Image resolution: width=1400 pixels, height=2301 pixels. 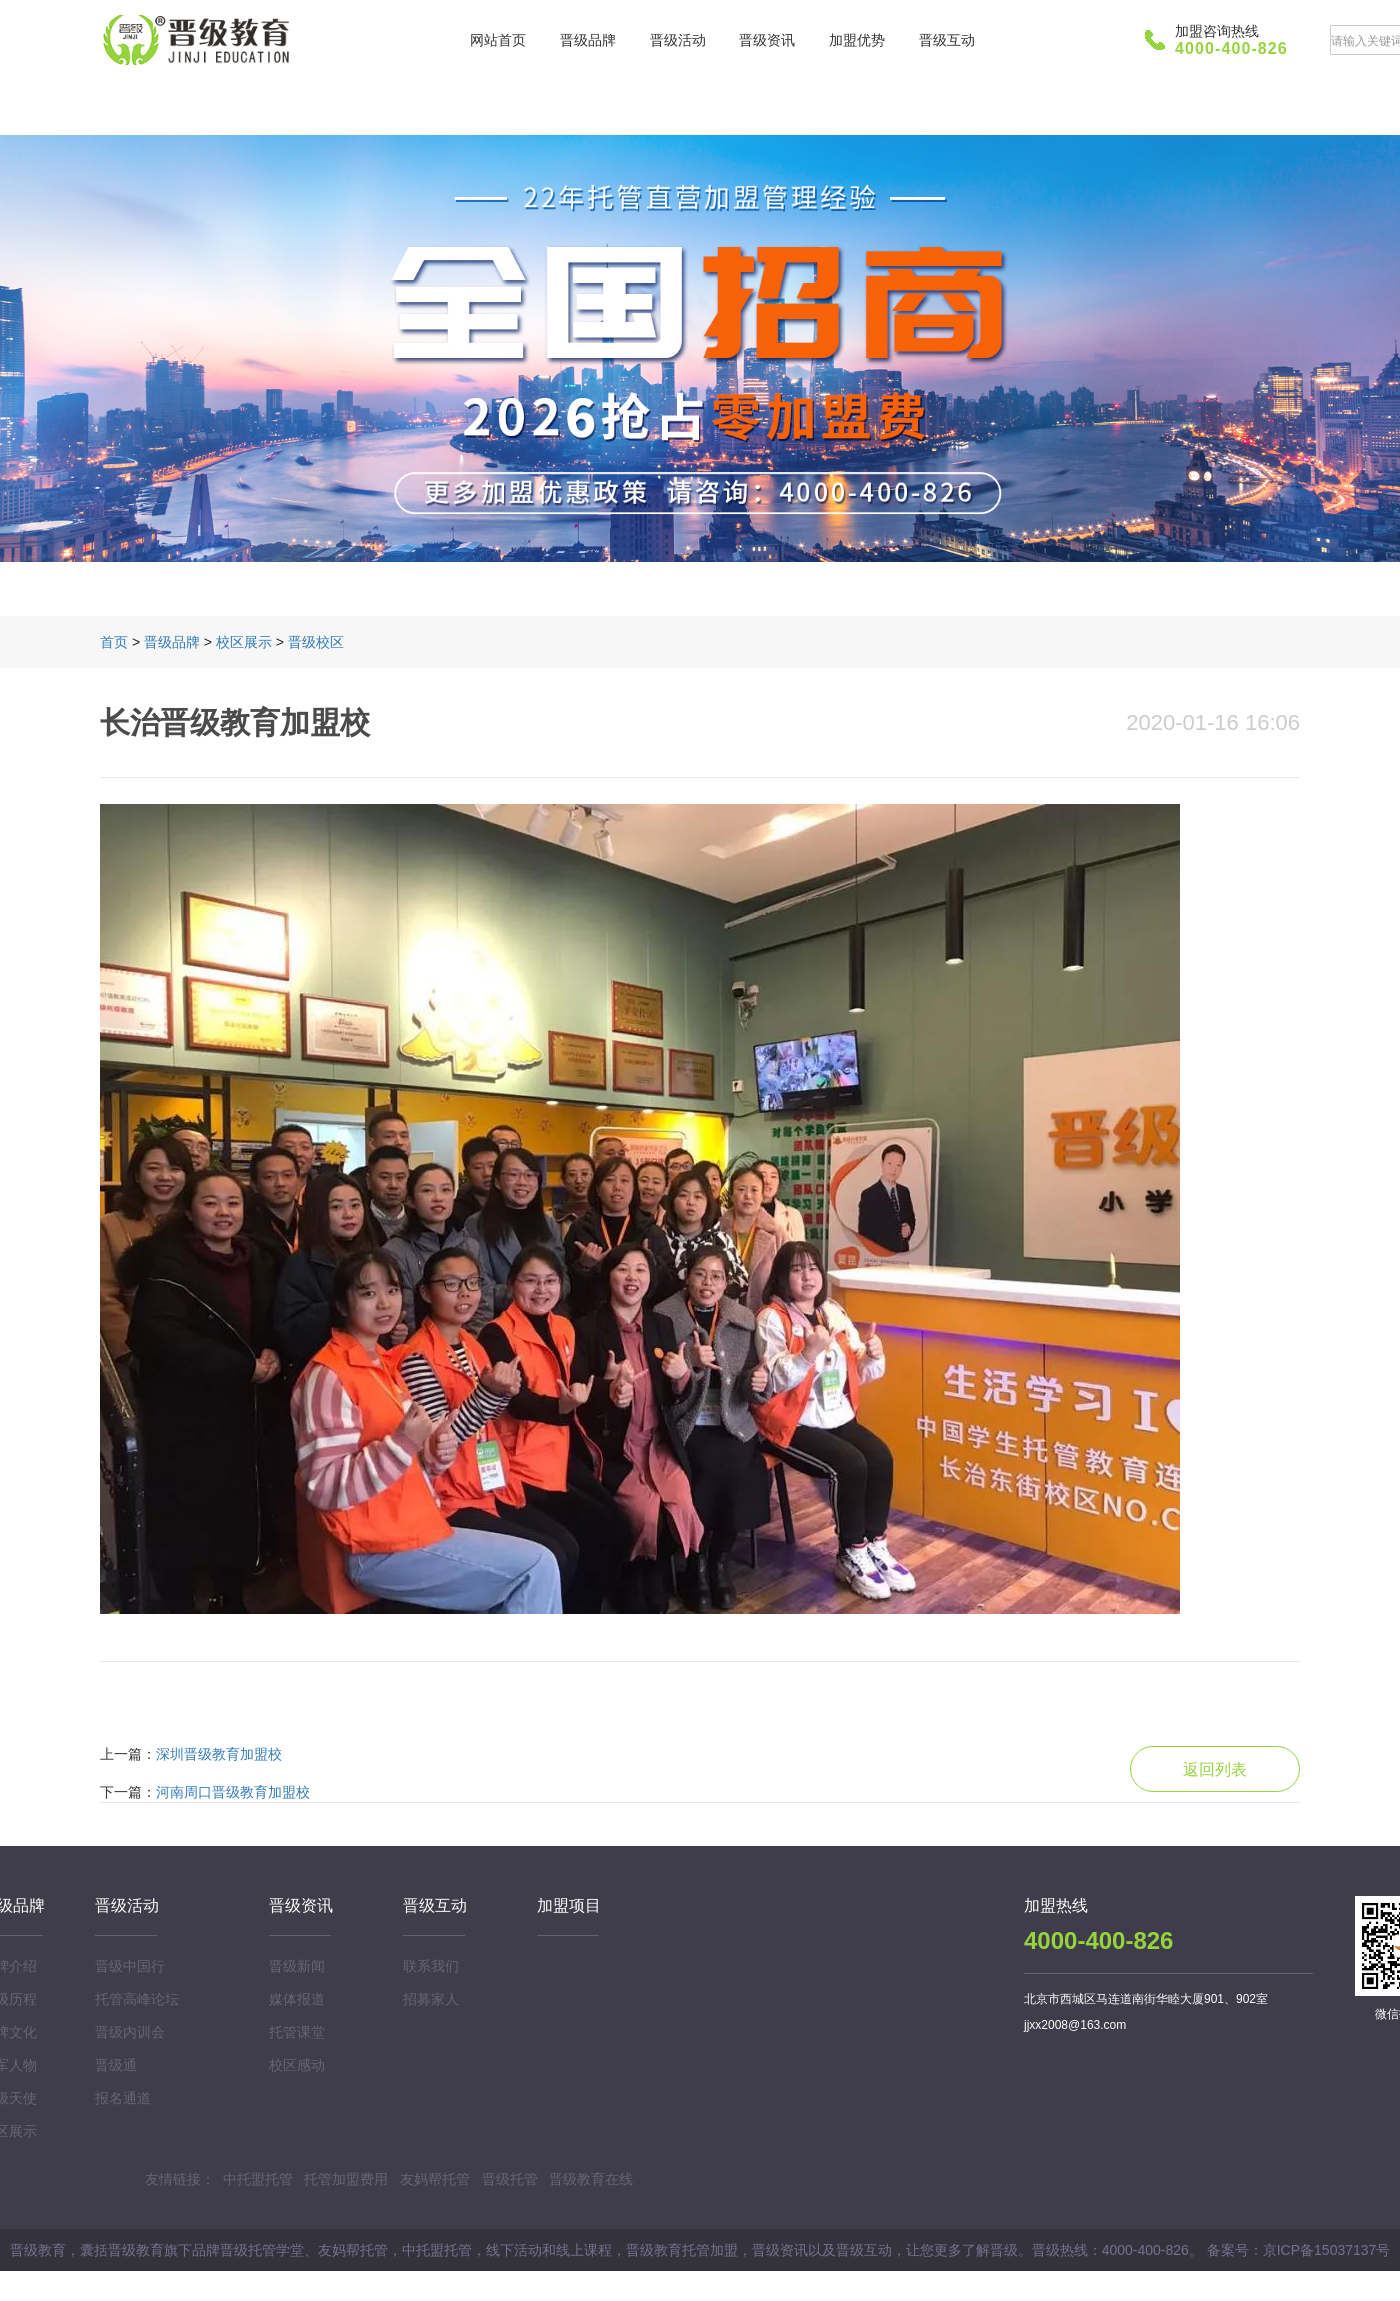 I want to click on 晋级校区, so click(x=316, y=642).